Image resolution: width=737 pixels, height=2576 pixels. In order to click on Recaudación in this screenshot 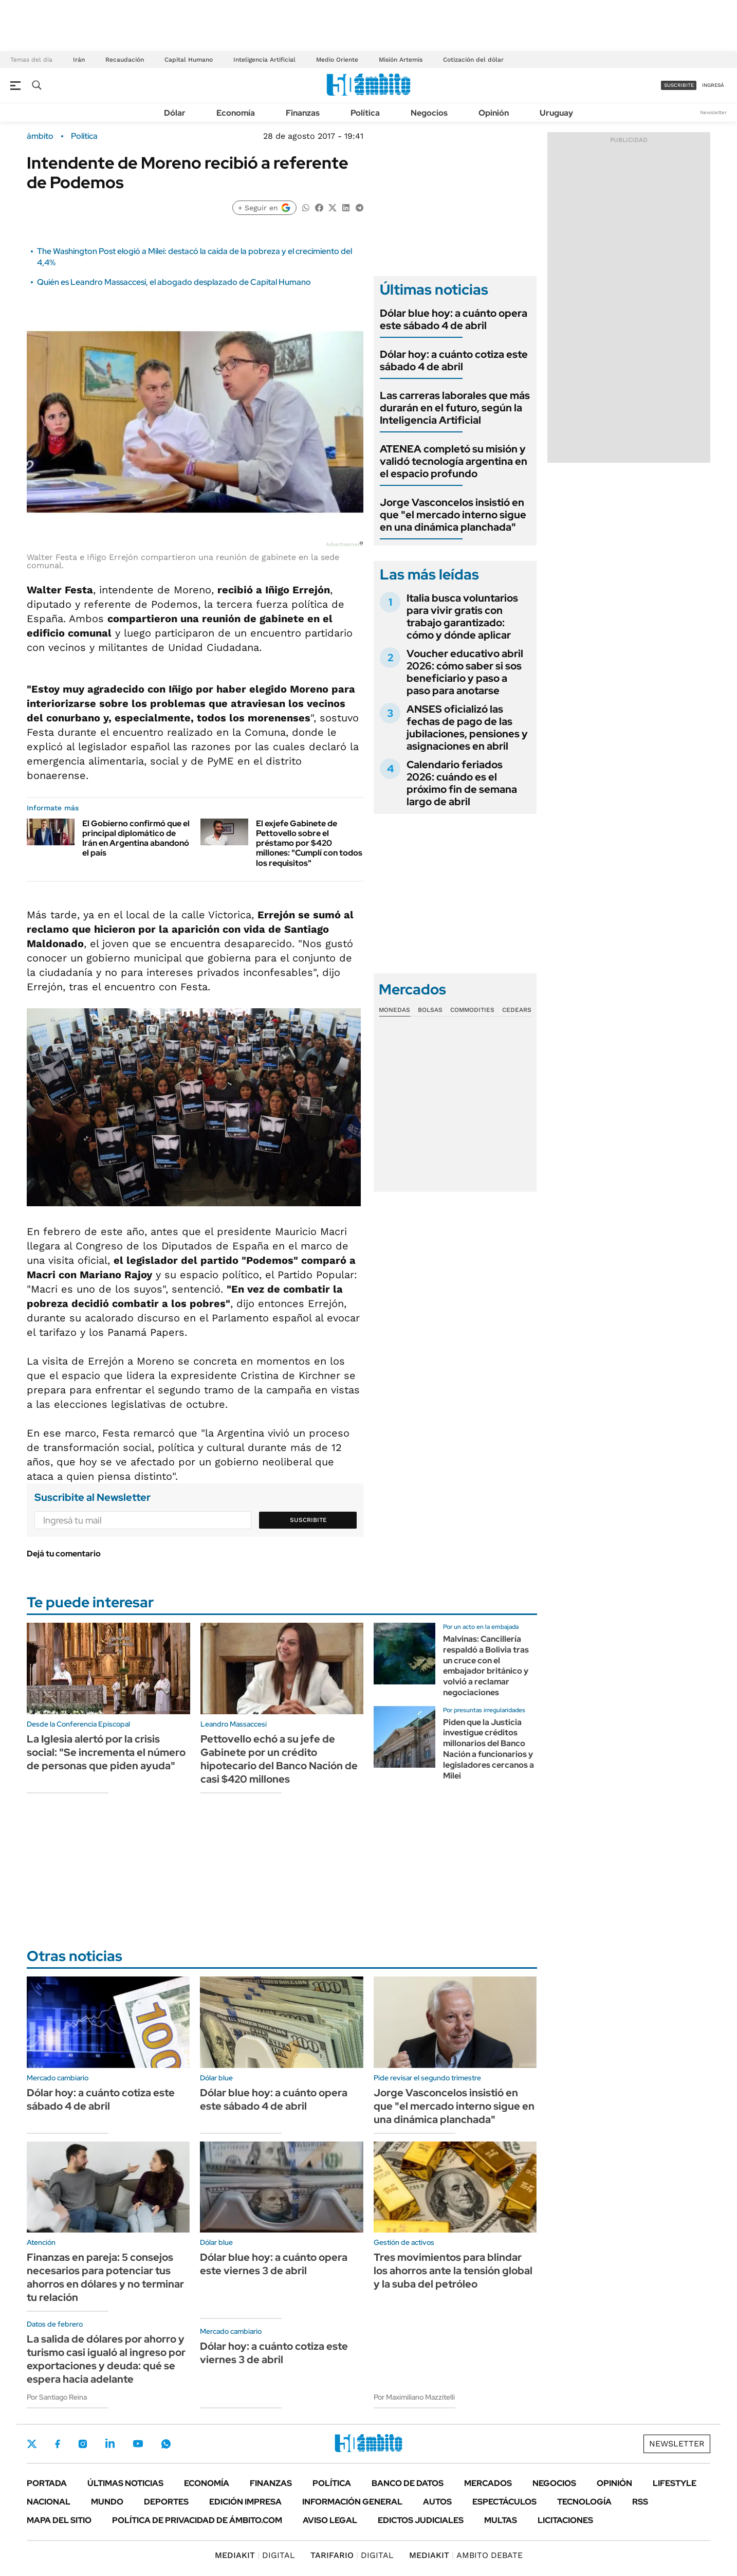, I will do `click(124, 59)`.